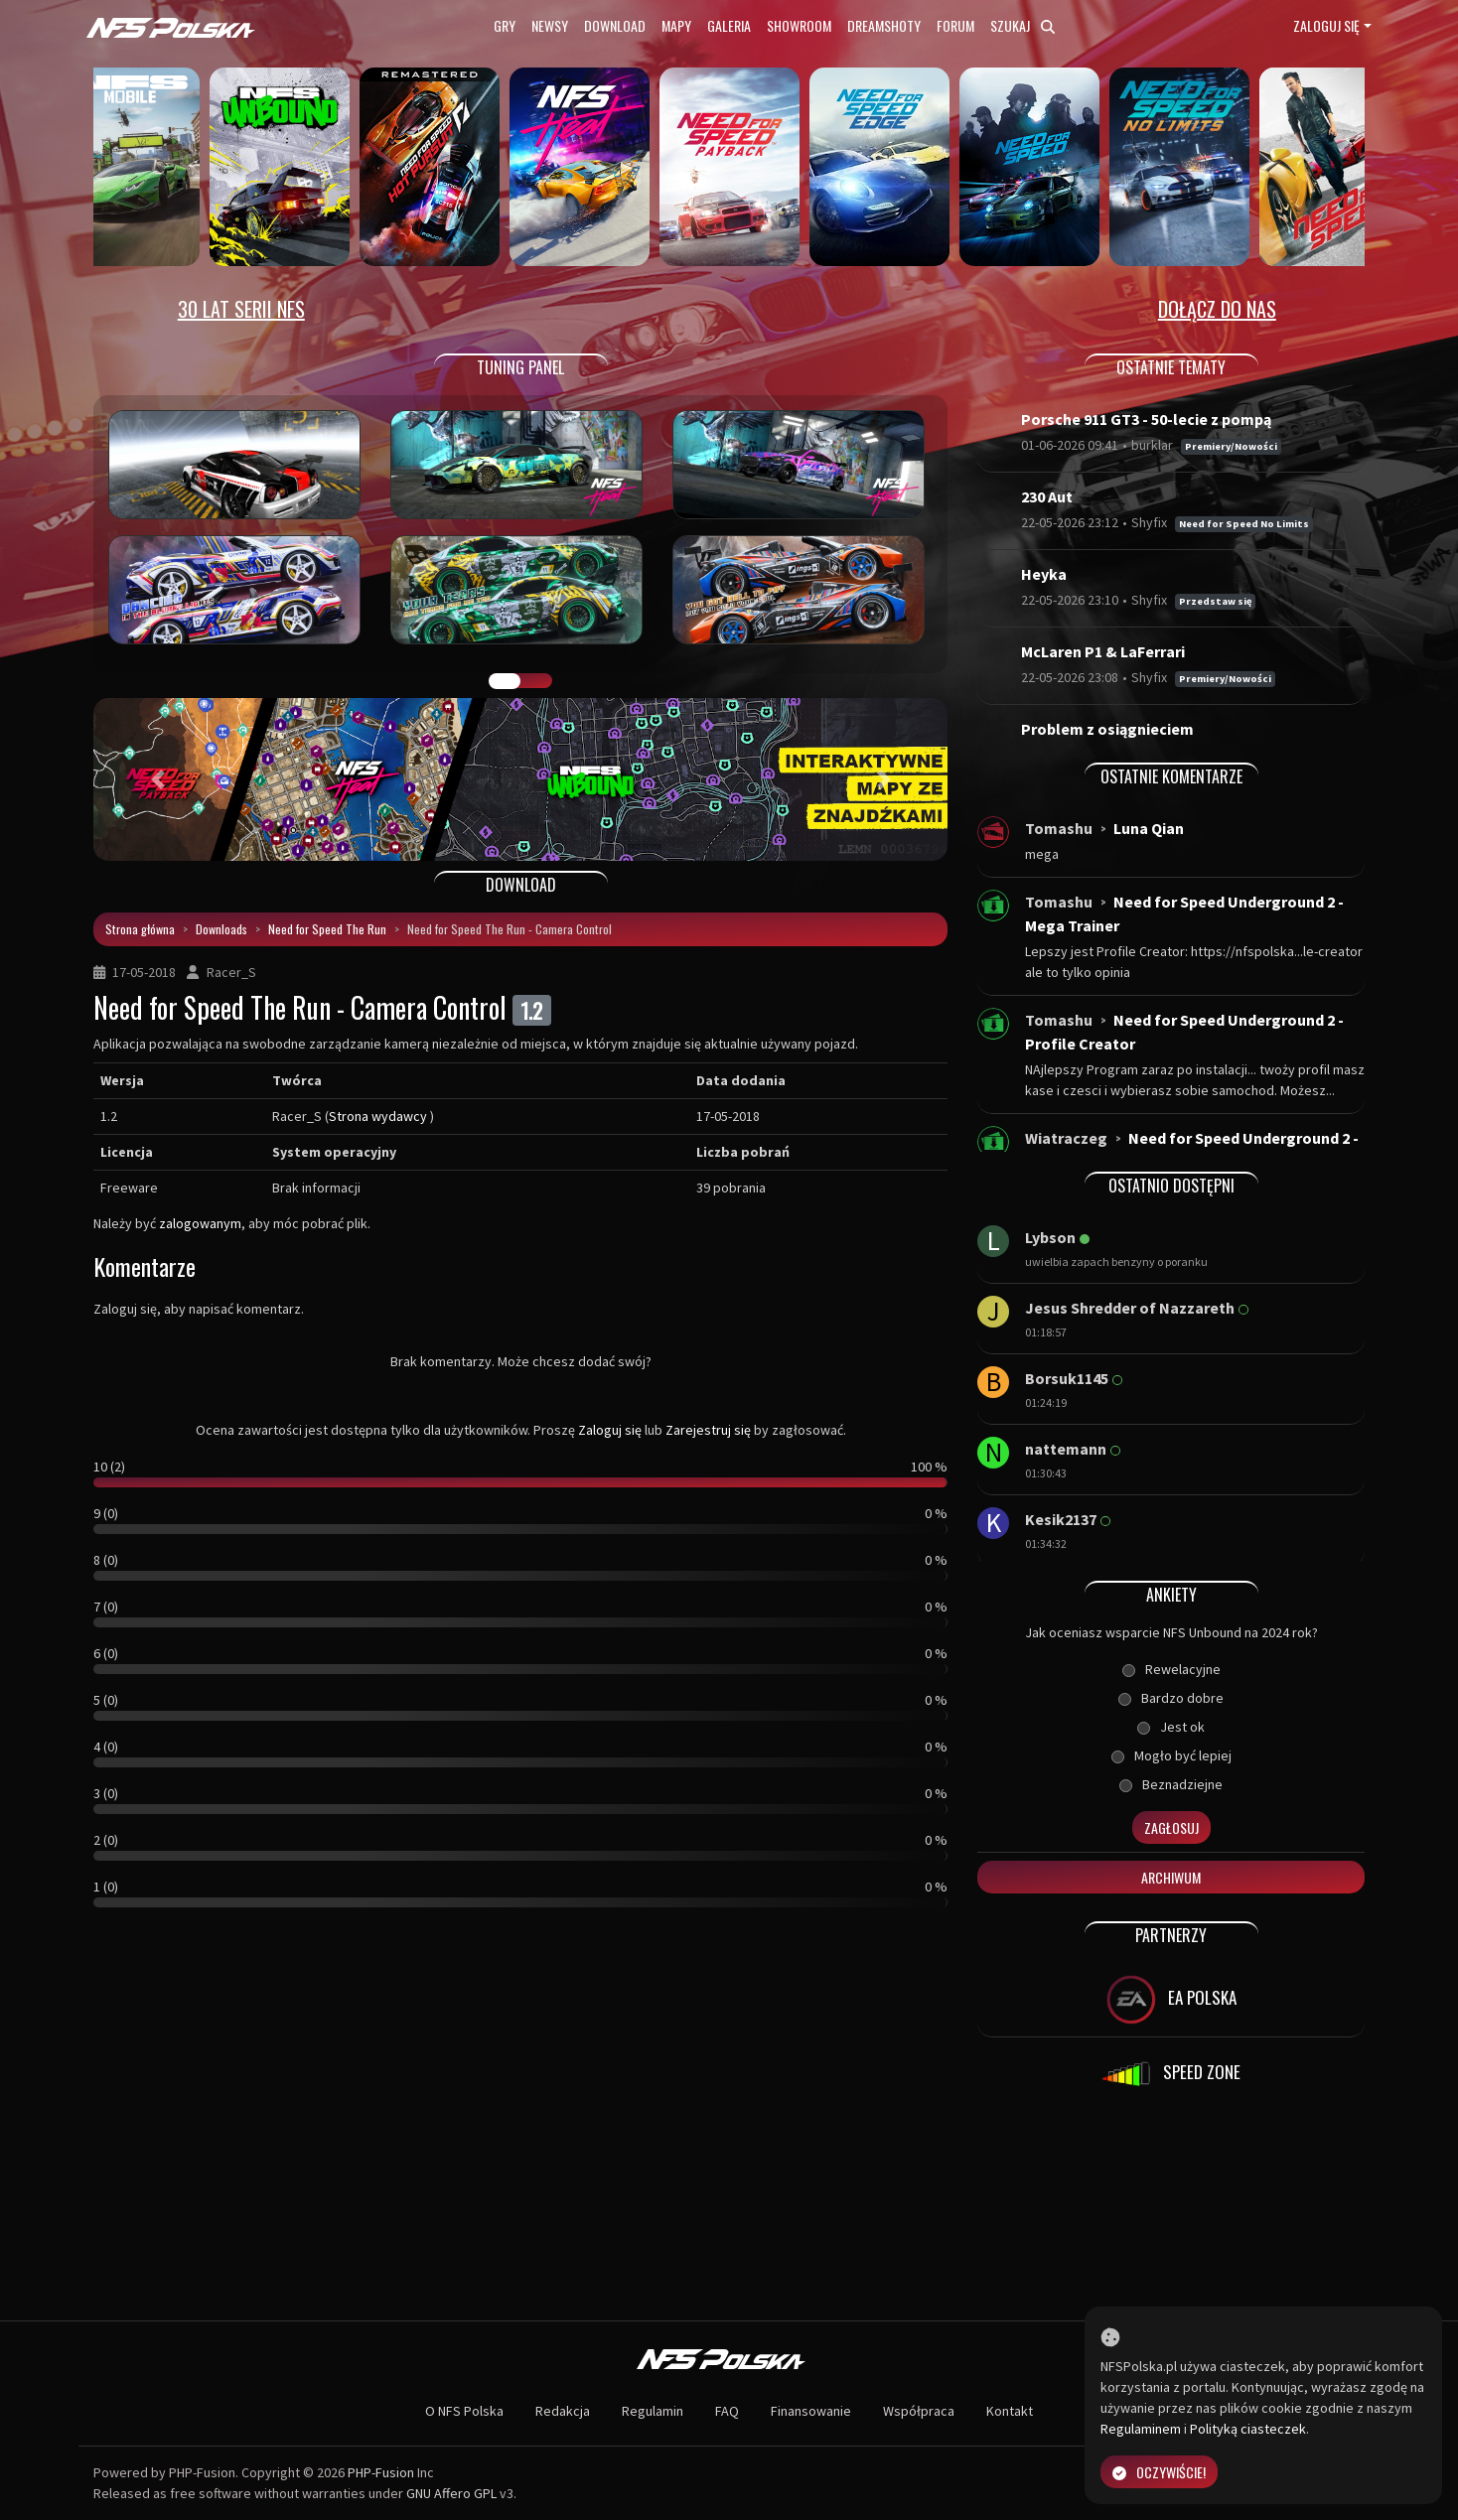 This screenshot has width=1458, height=2520. I want to click on Oczywiście!, so click(1159, 2471).